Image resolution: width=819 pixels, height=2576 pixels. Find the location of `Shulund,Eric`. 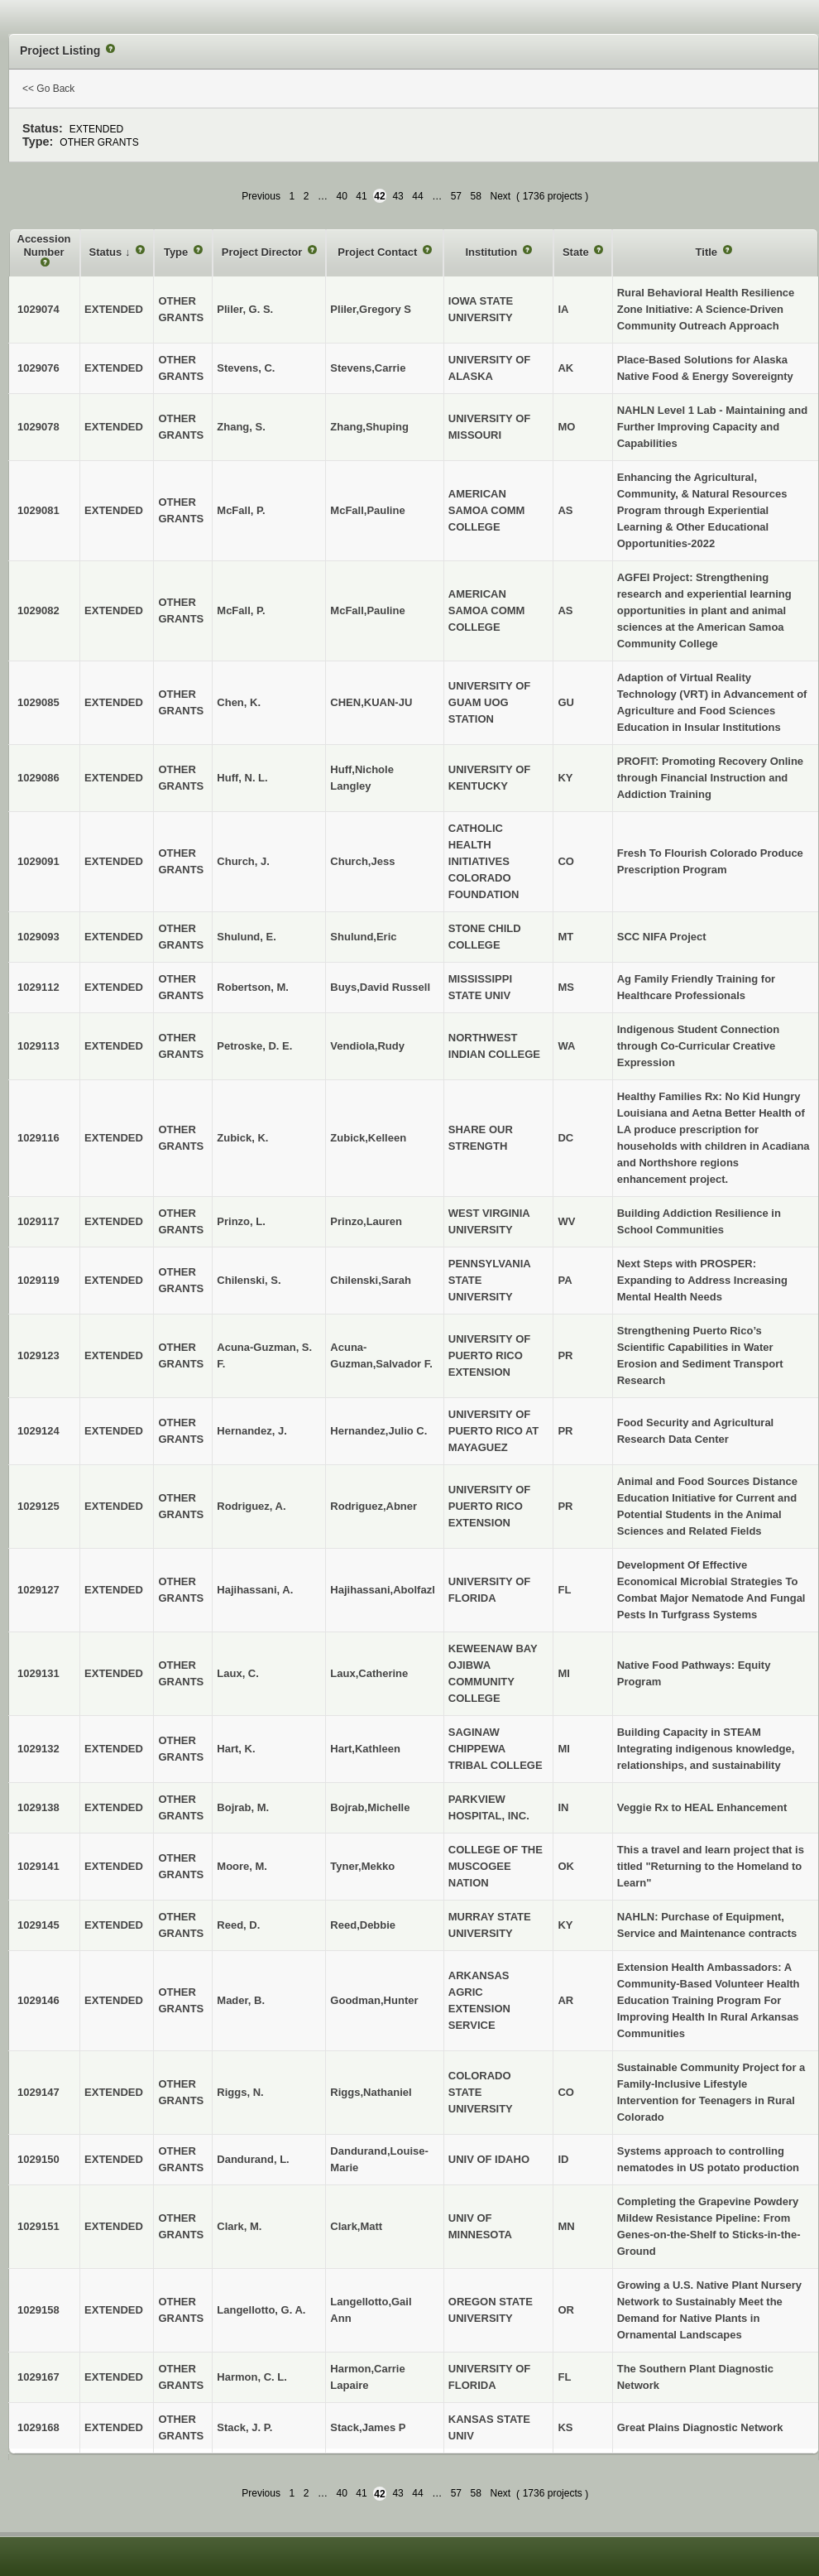

Shulund,Eric is located at coordinates (363, 936).